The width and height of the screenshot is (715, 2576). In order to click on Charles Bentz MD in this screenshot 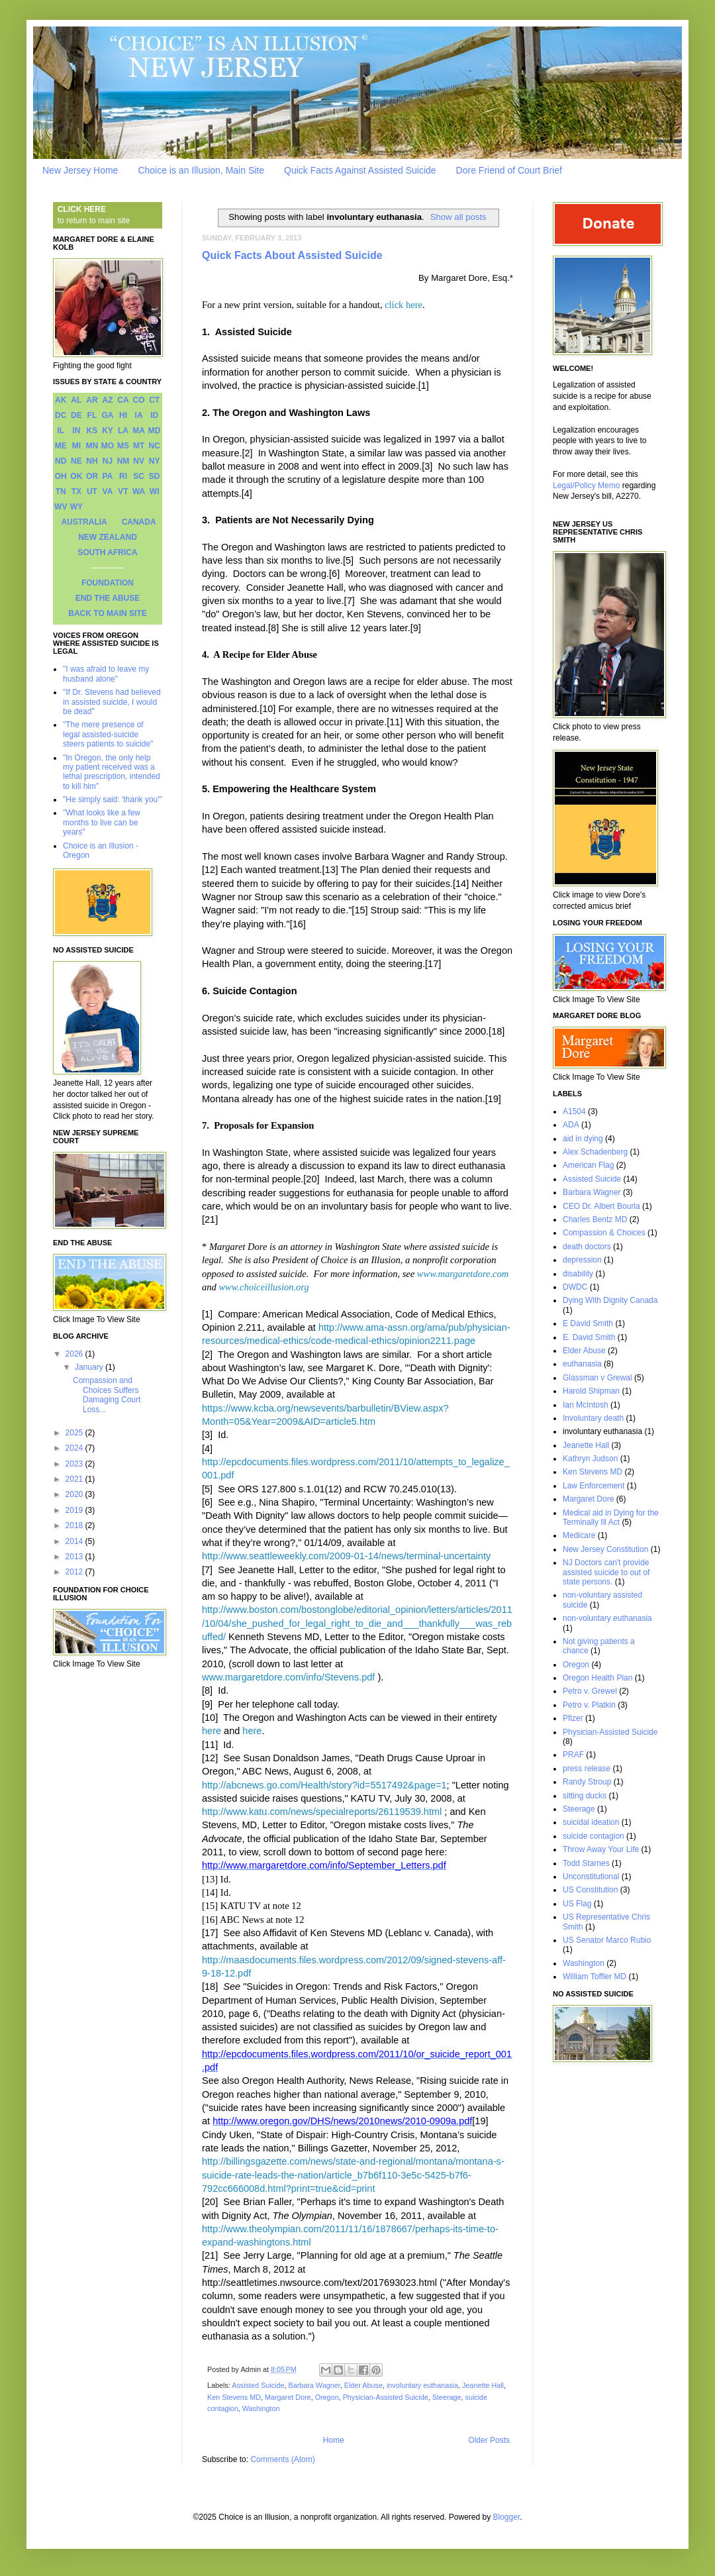, I will do `click(595, 1219)`.